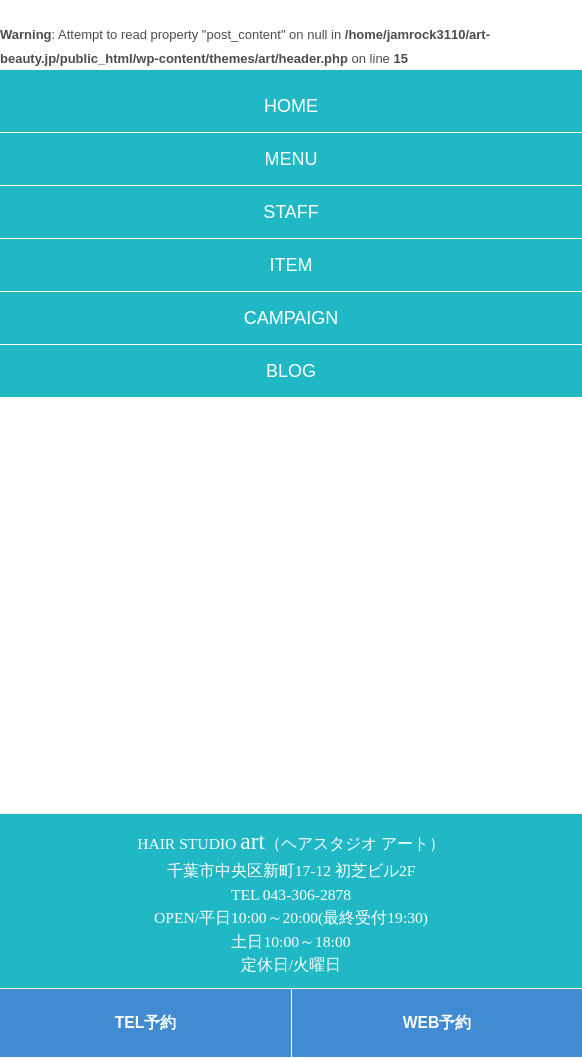  Describe the element at coordinates (291, 212) in the screenshot. I see `STAFF` at that location.